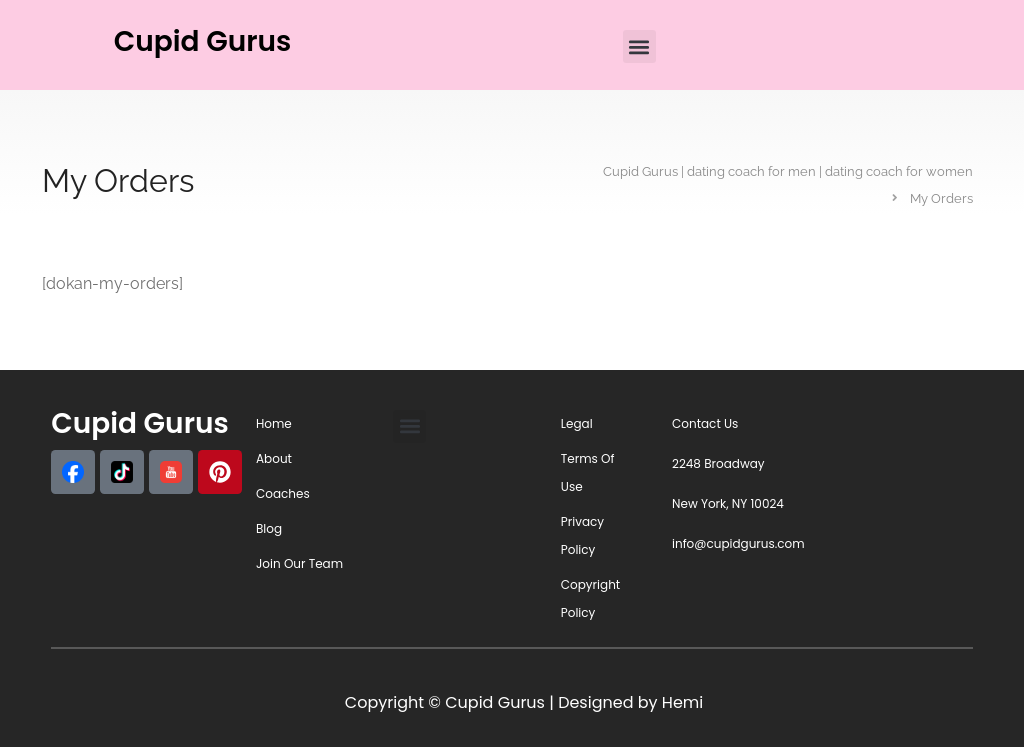  Describe the element at coordinates (203, 41) in the screenshot. I see `Cupid Gurus` at that location.